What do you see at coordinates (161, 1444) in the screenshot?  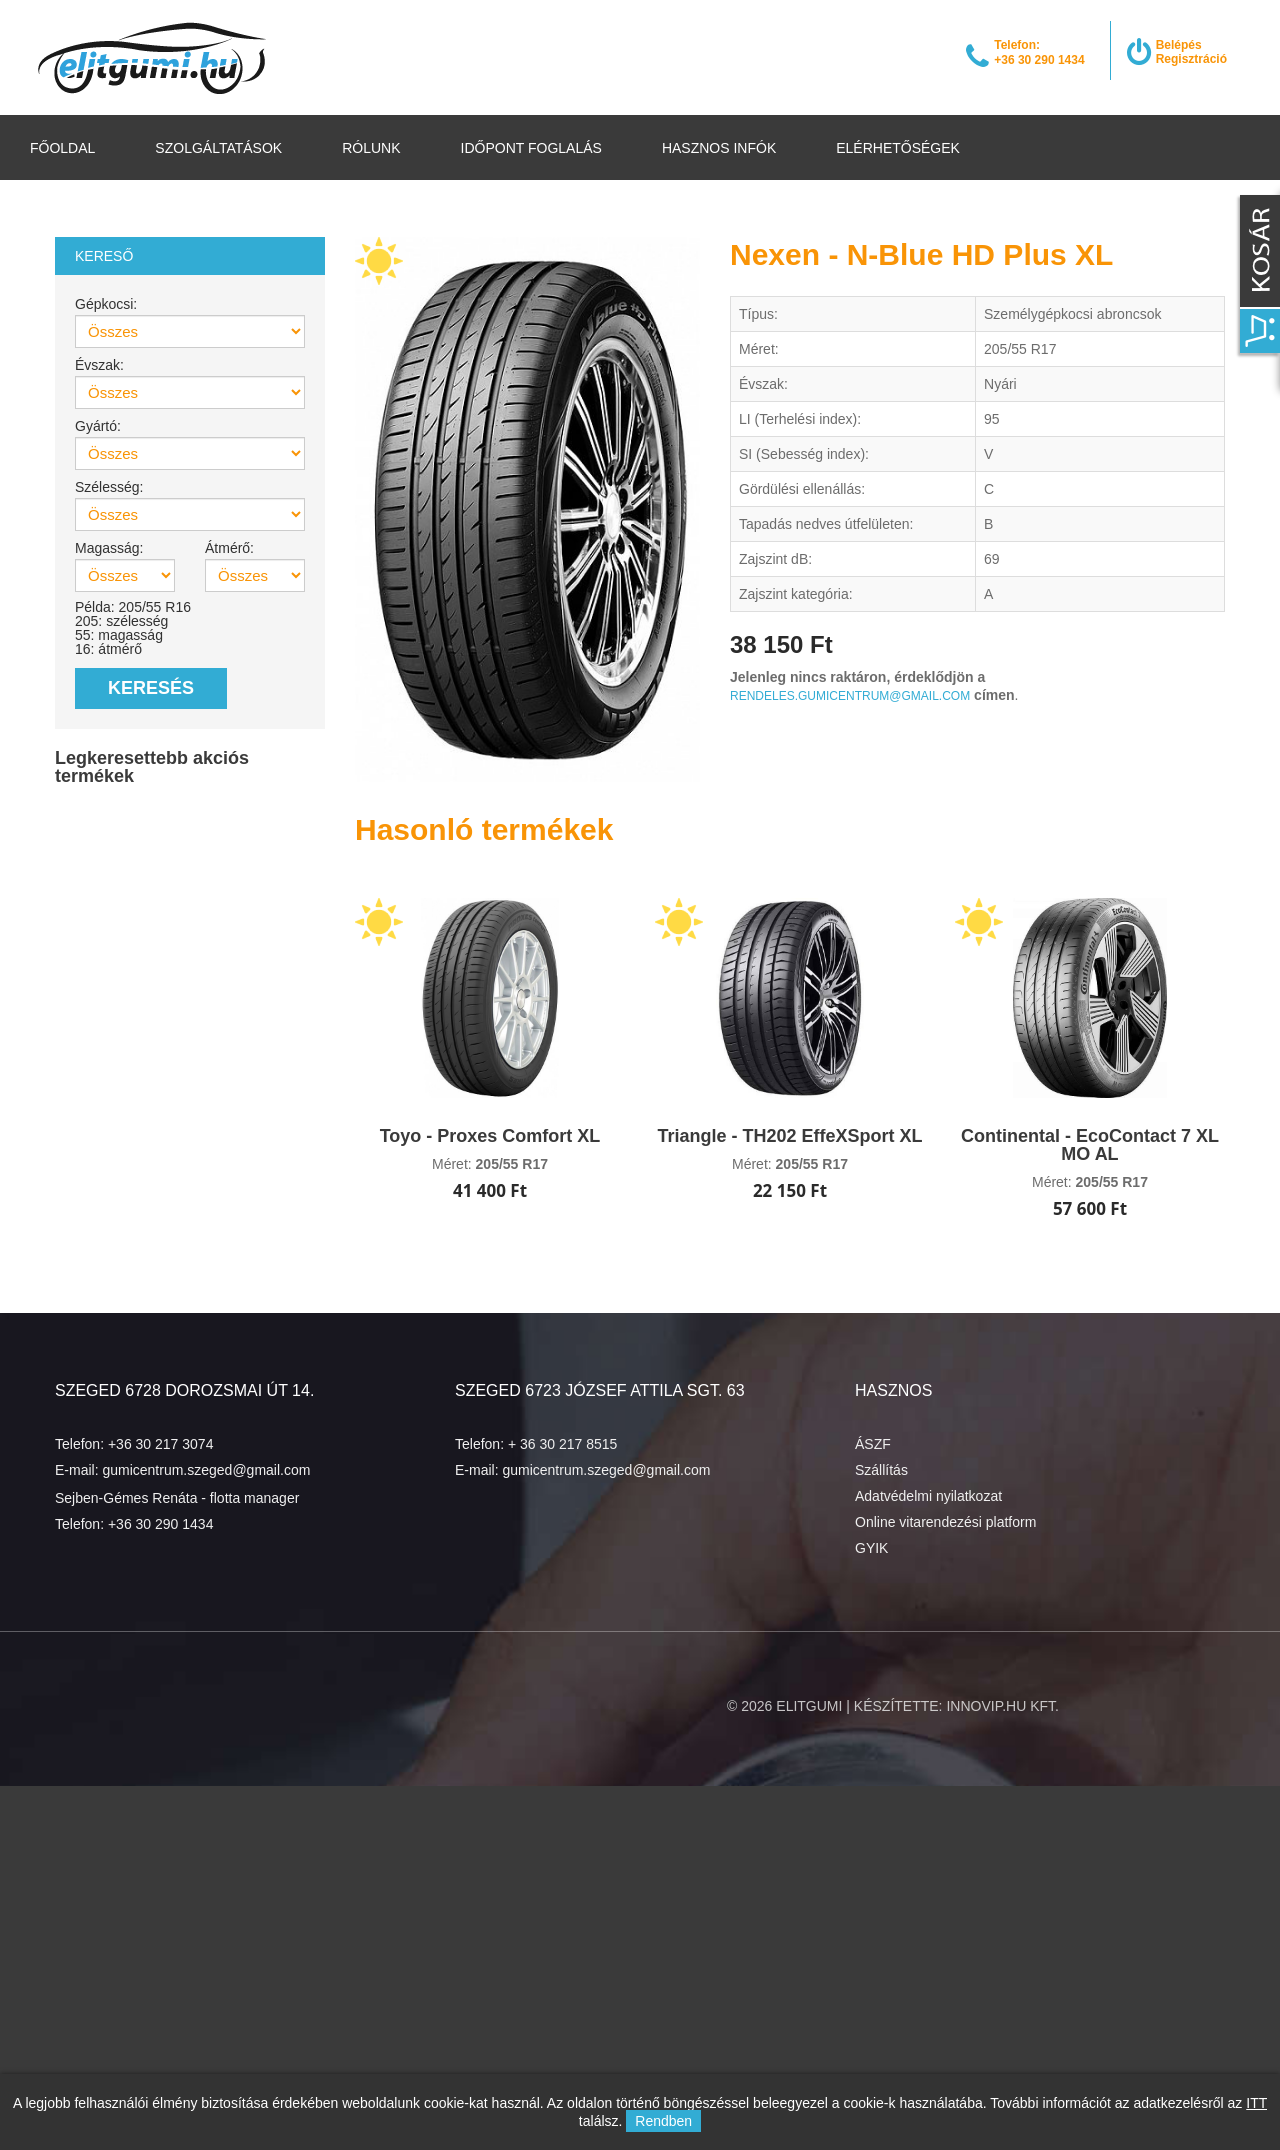 I see `+36 30 217 3074` at bounding box center [161, 1444].